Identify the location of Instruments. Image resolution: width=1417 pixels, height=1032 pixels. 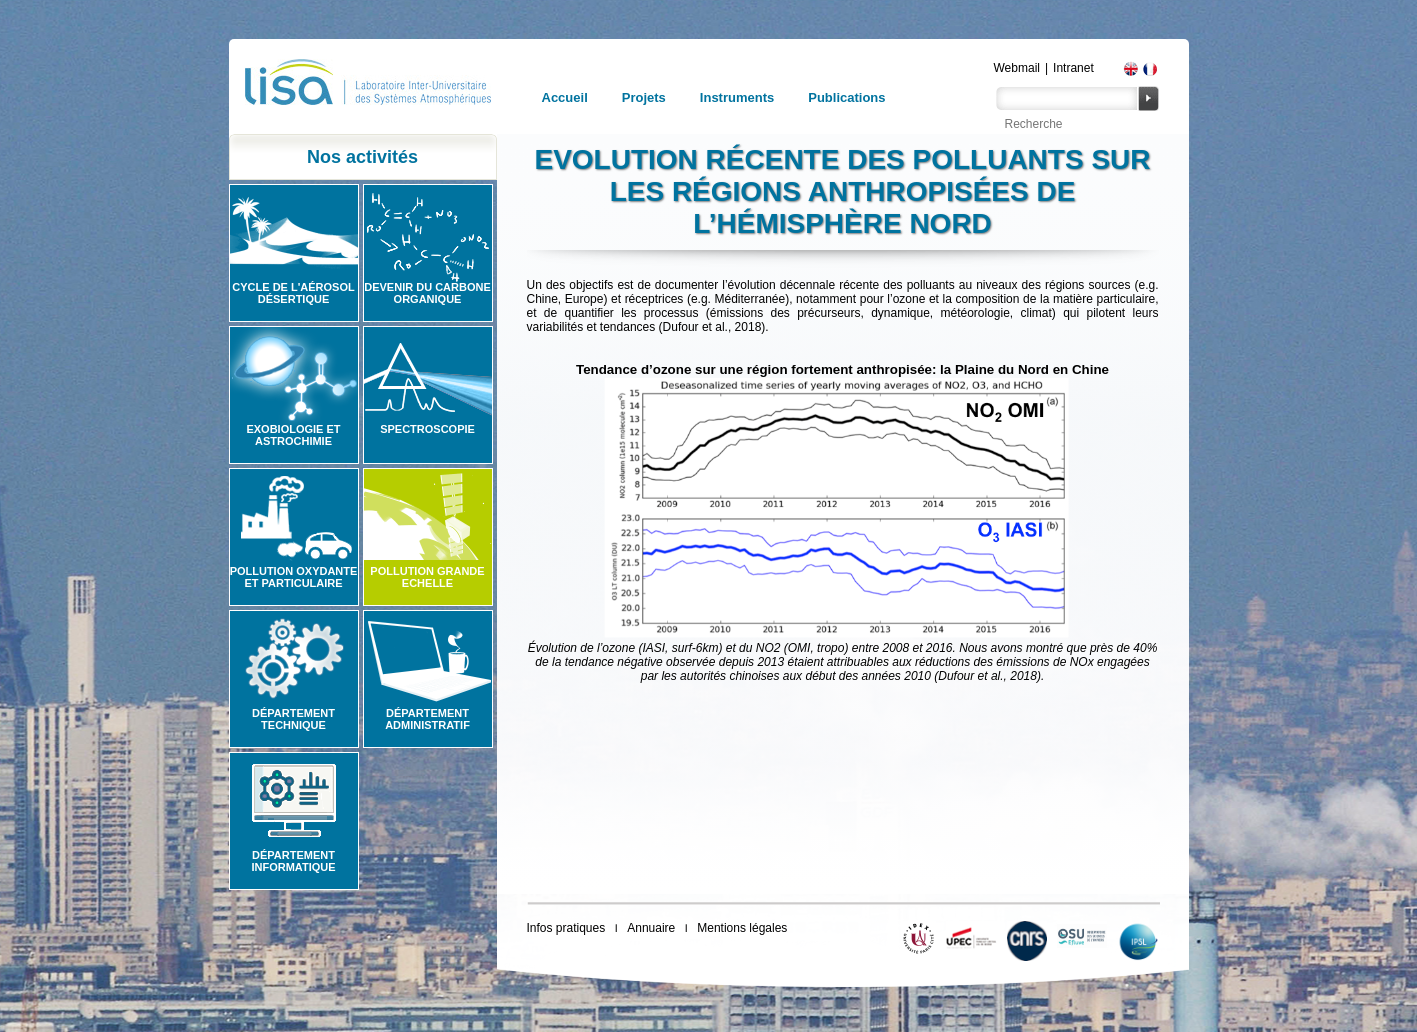
(737, 97).